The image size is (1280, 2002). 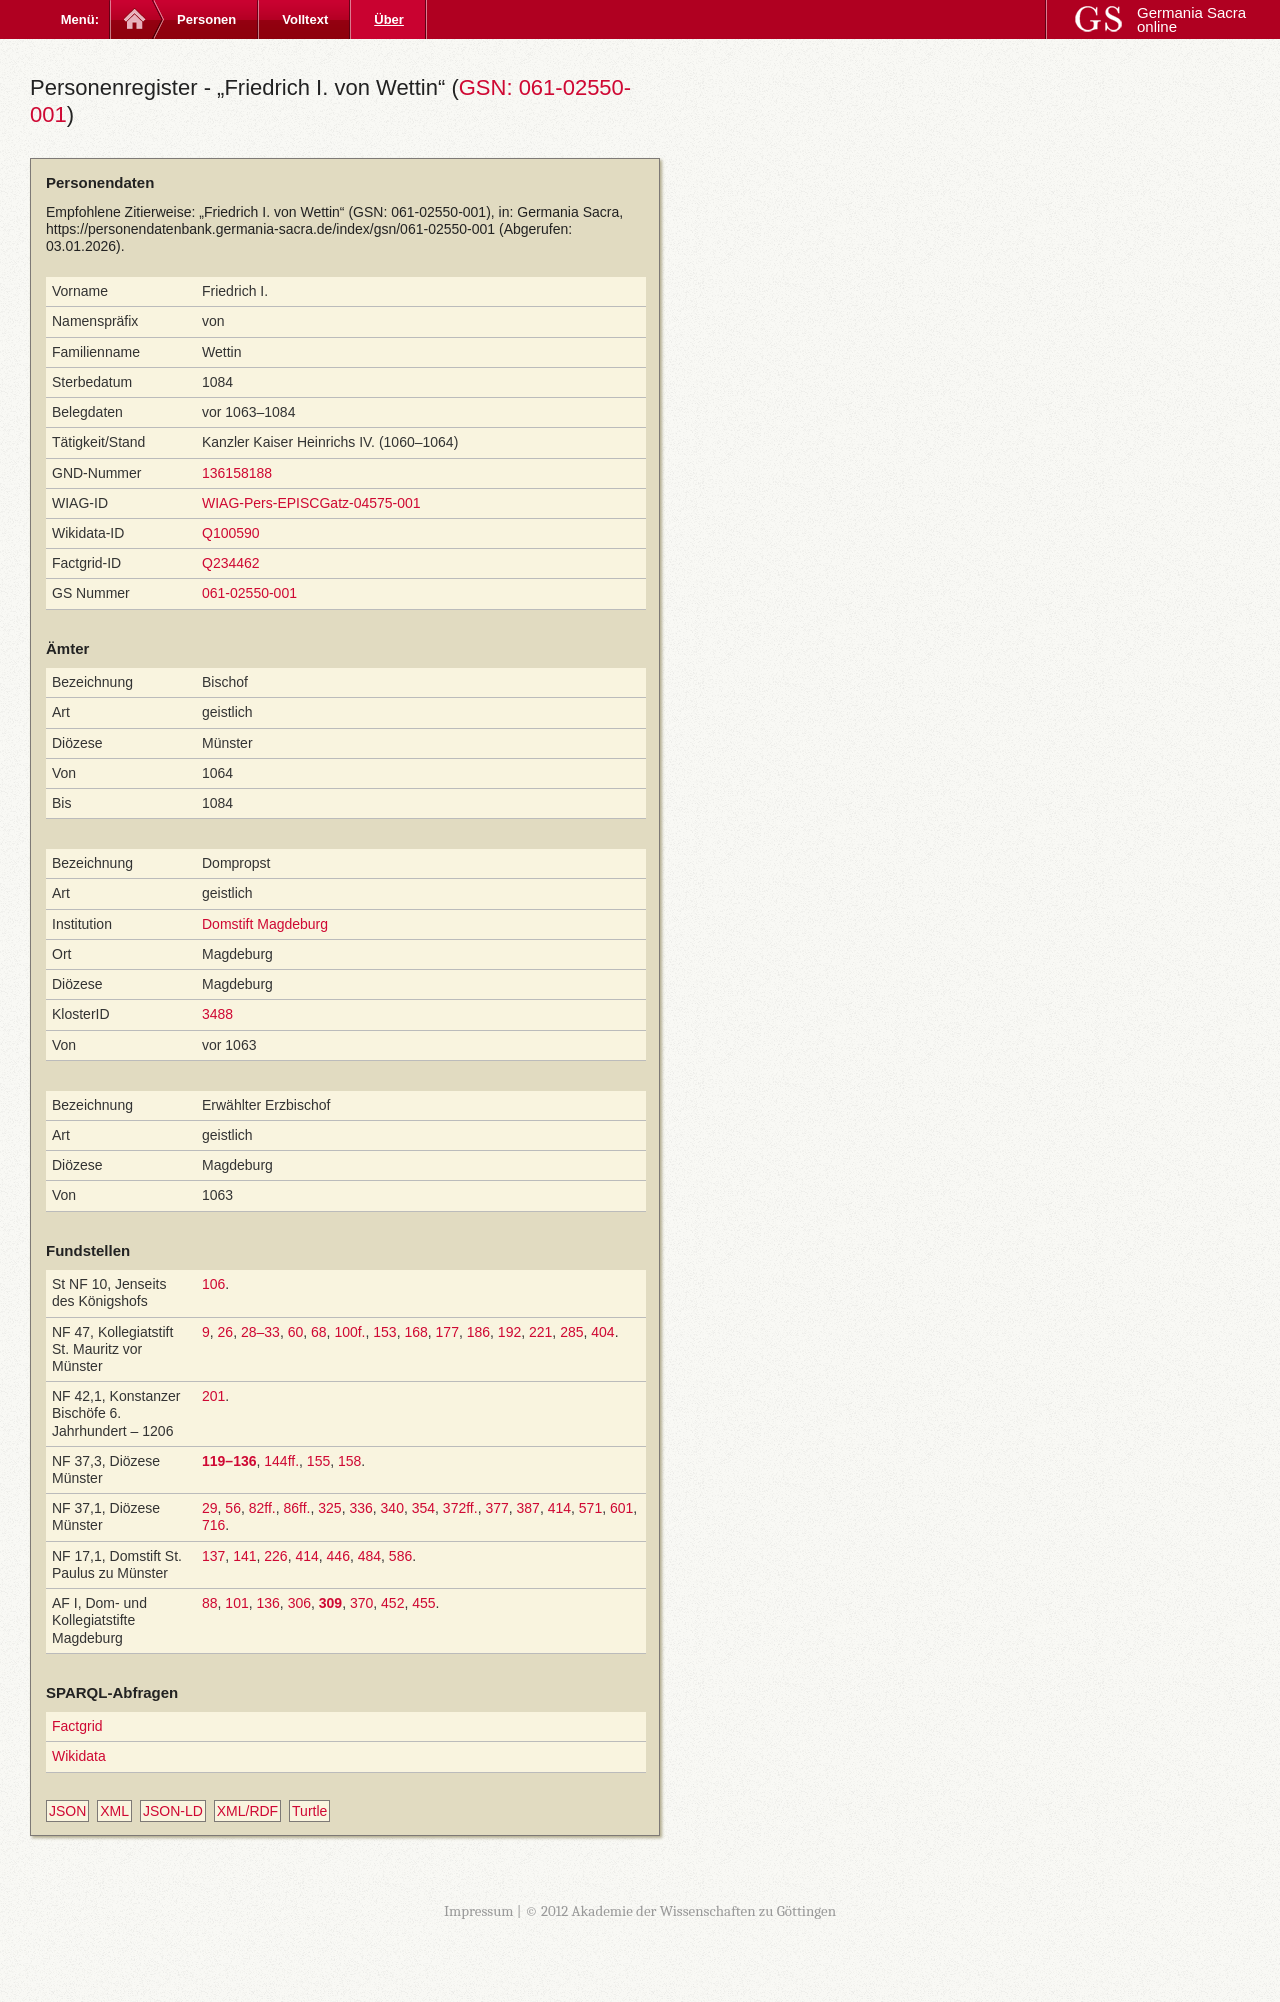 I want to click on 354, so click(x=423, y=1508).